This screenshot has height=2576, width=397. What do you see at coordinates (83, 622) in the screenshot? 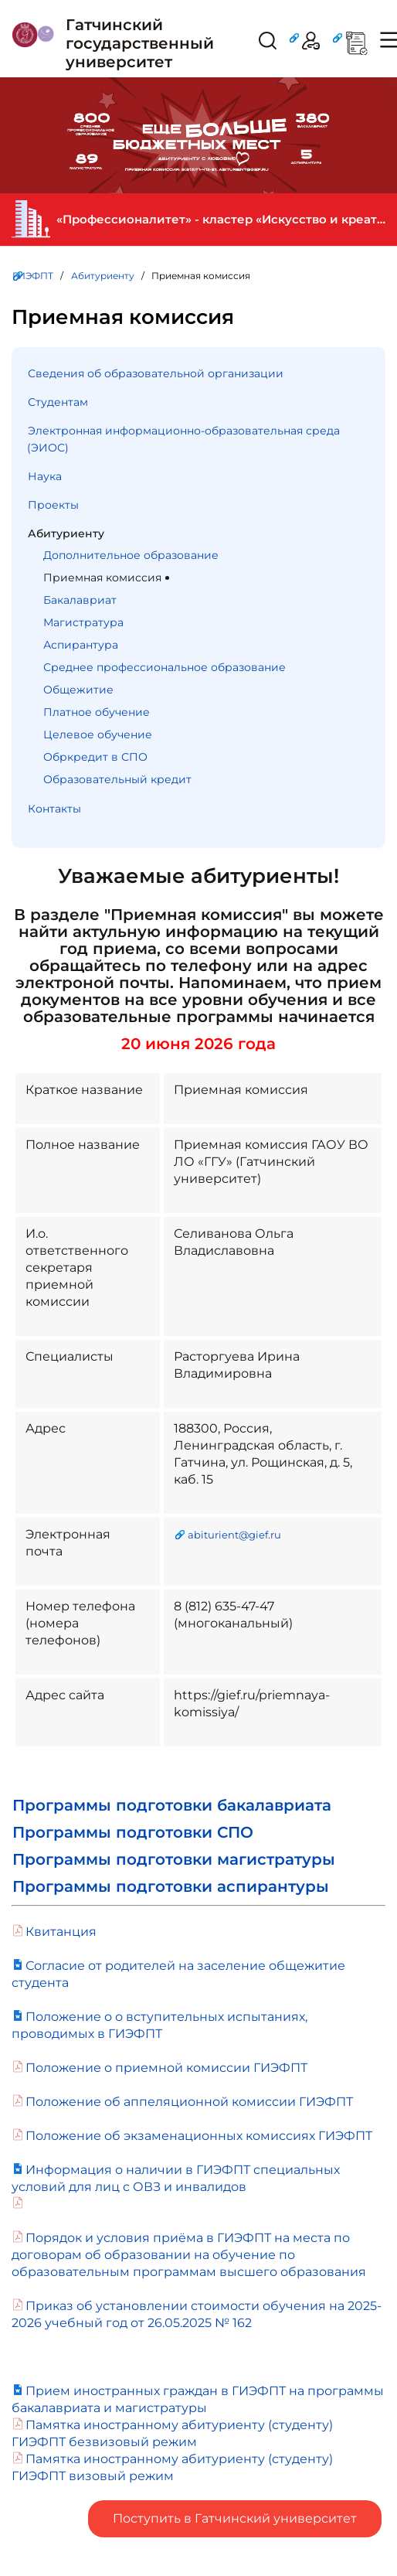
I see `Магистратура` at bounding box center [83, 622].